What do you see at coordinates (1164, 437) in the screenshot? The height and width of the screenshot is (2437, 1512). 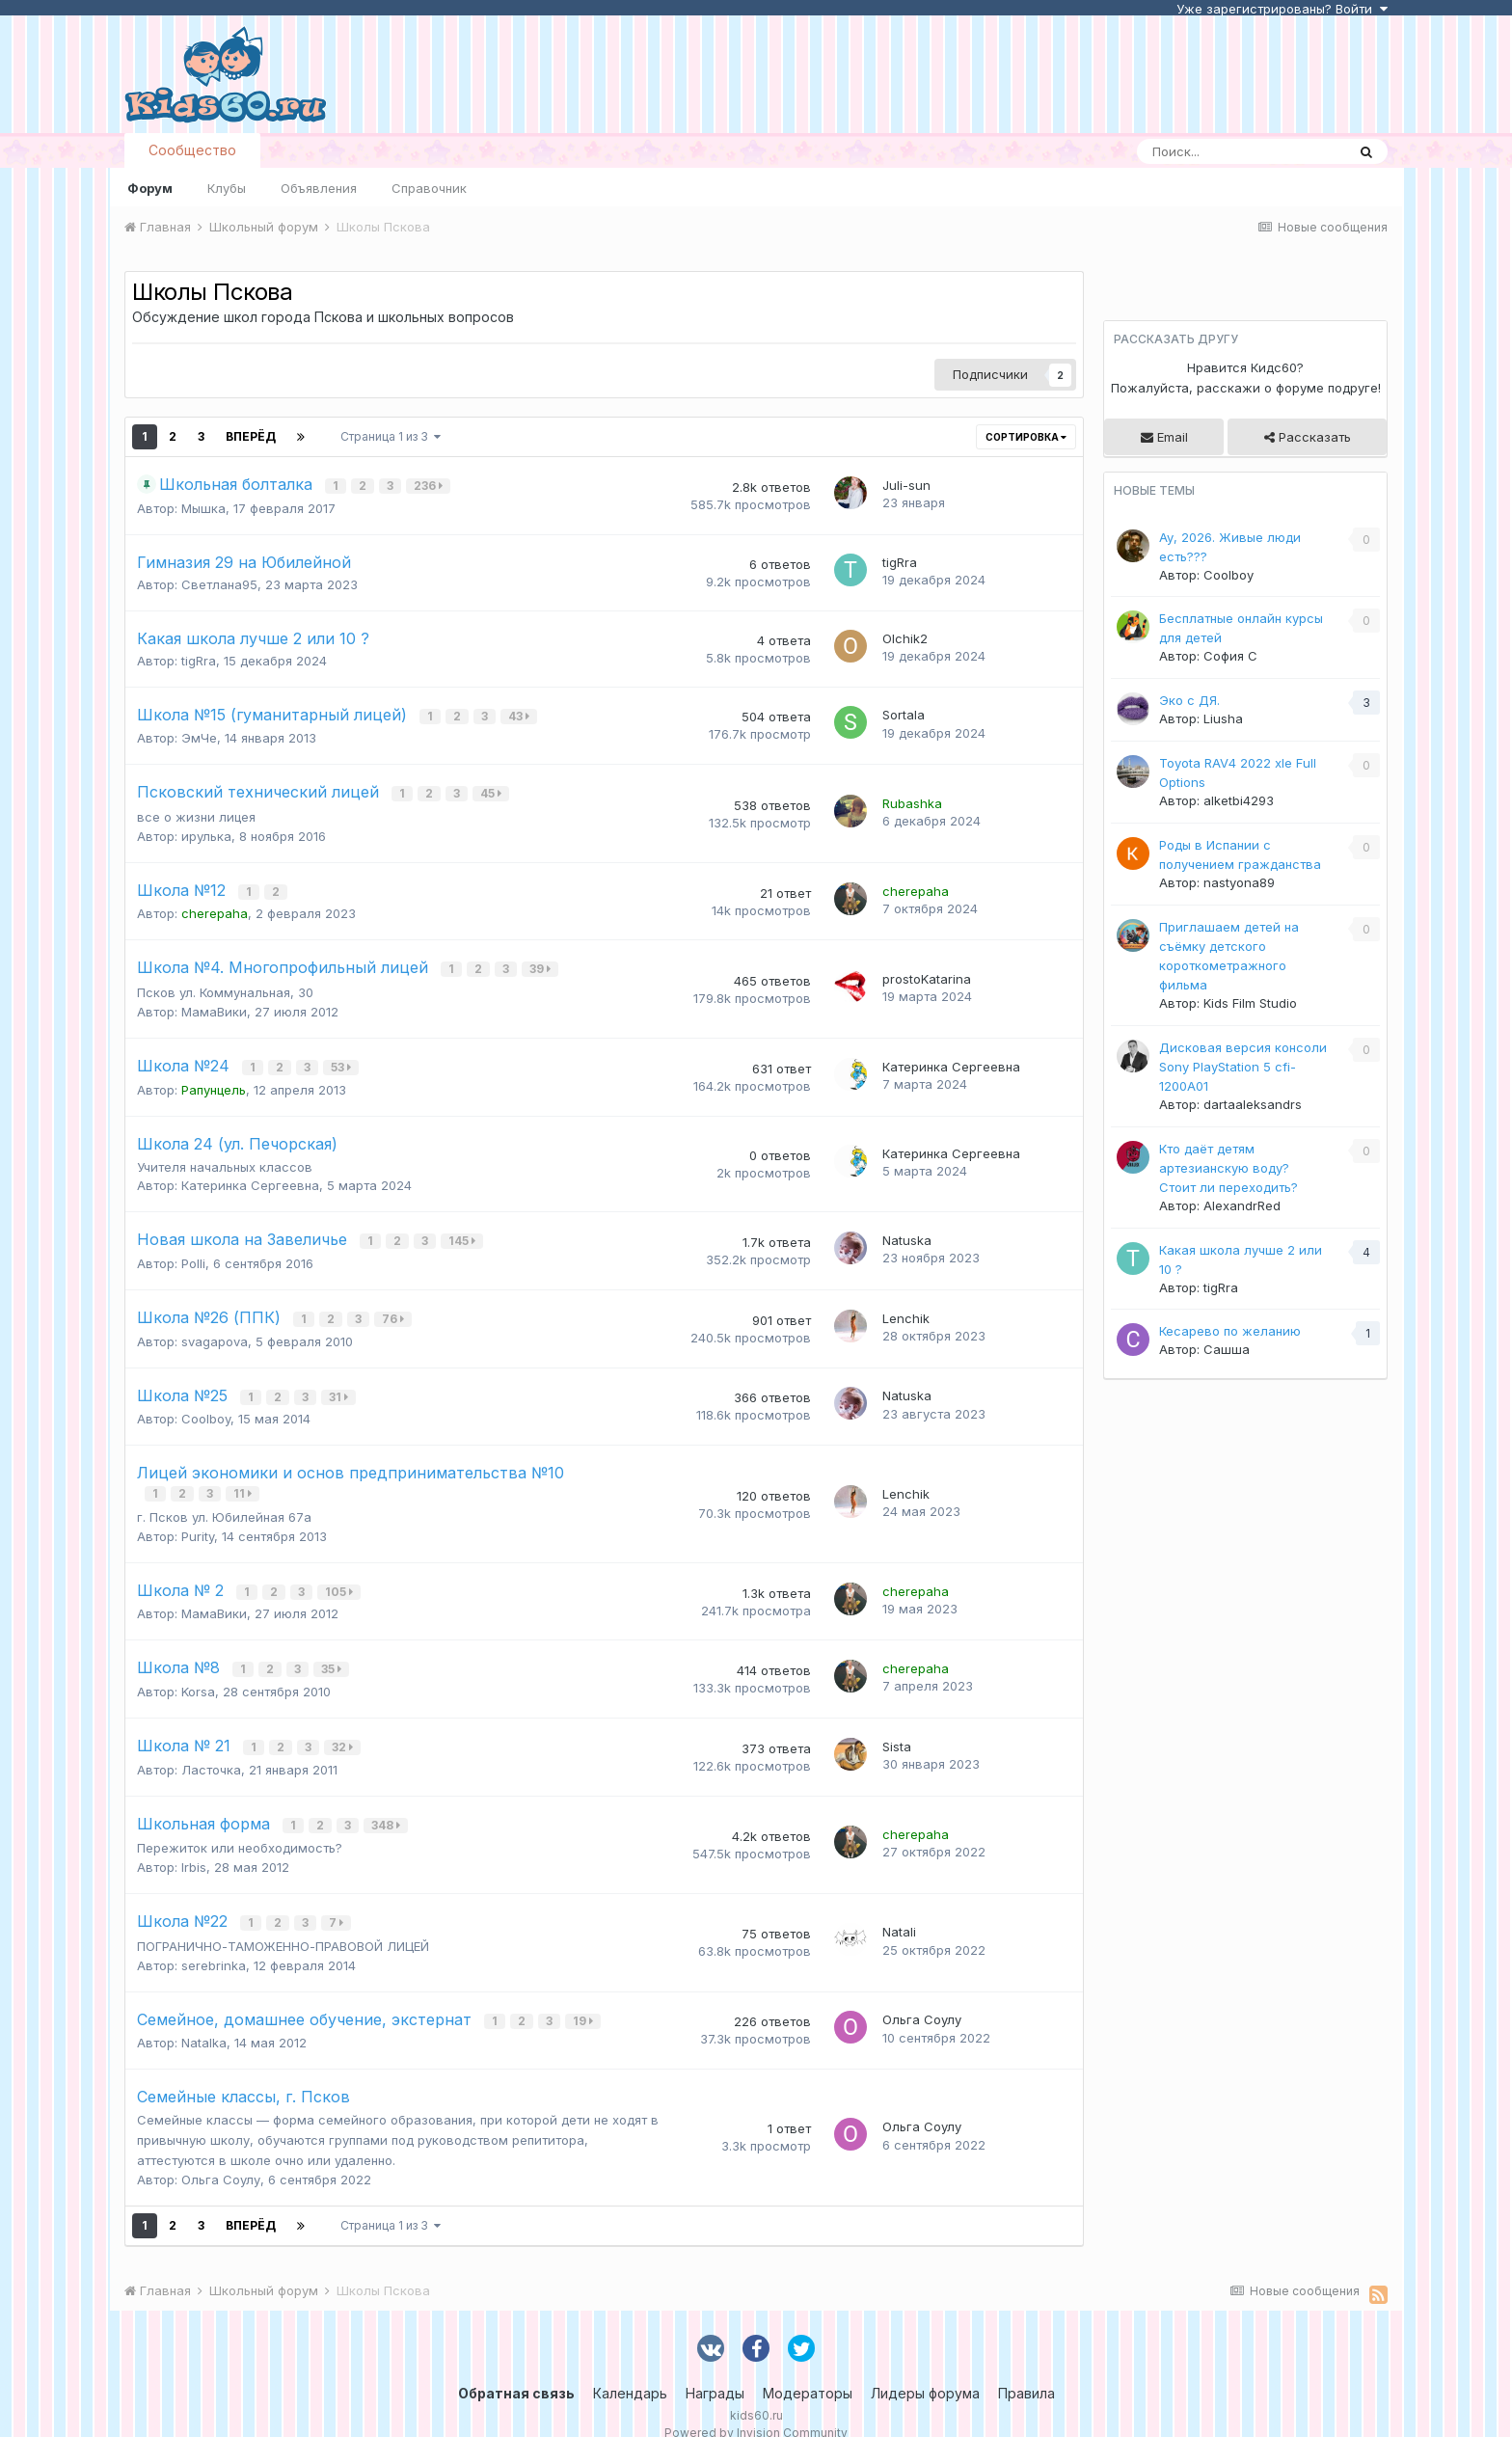 I see `Email` at bounding box center [1164, 437].